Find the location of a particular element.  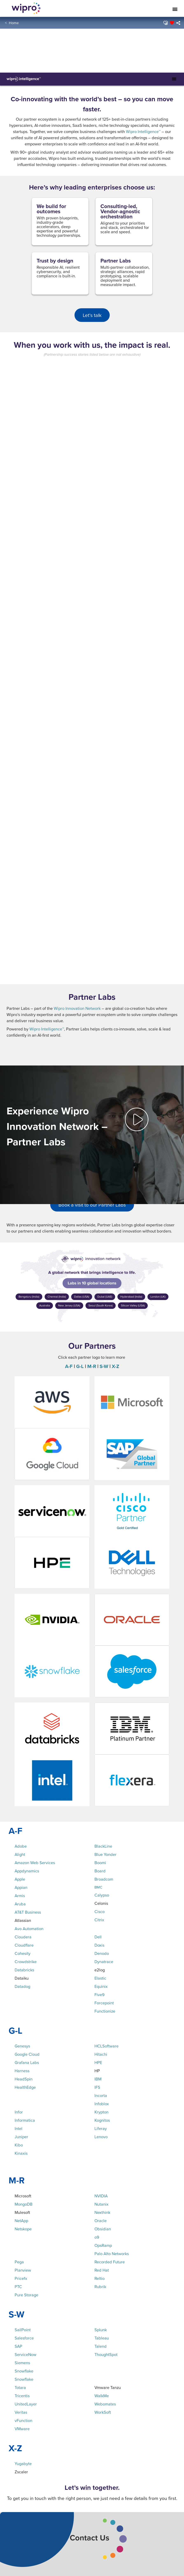

Incorta is located at coordinates (100, 2095).